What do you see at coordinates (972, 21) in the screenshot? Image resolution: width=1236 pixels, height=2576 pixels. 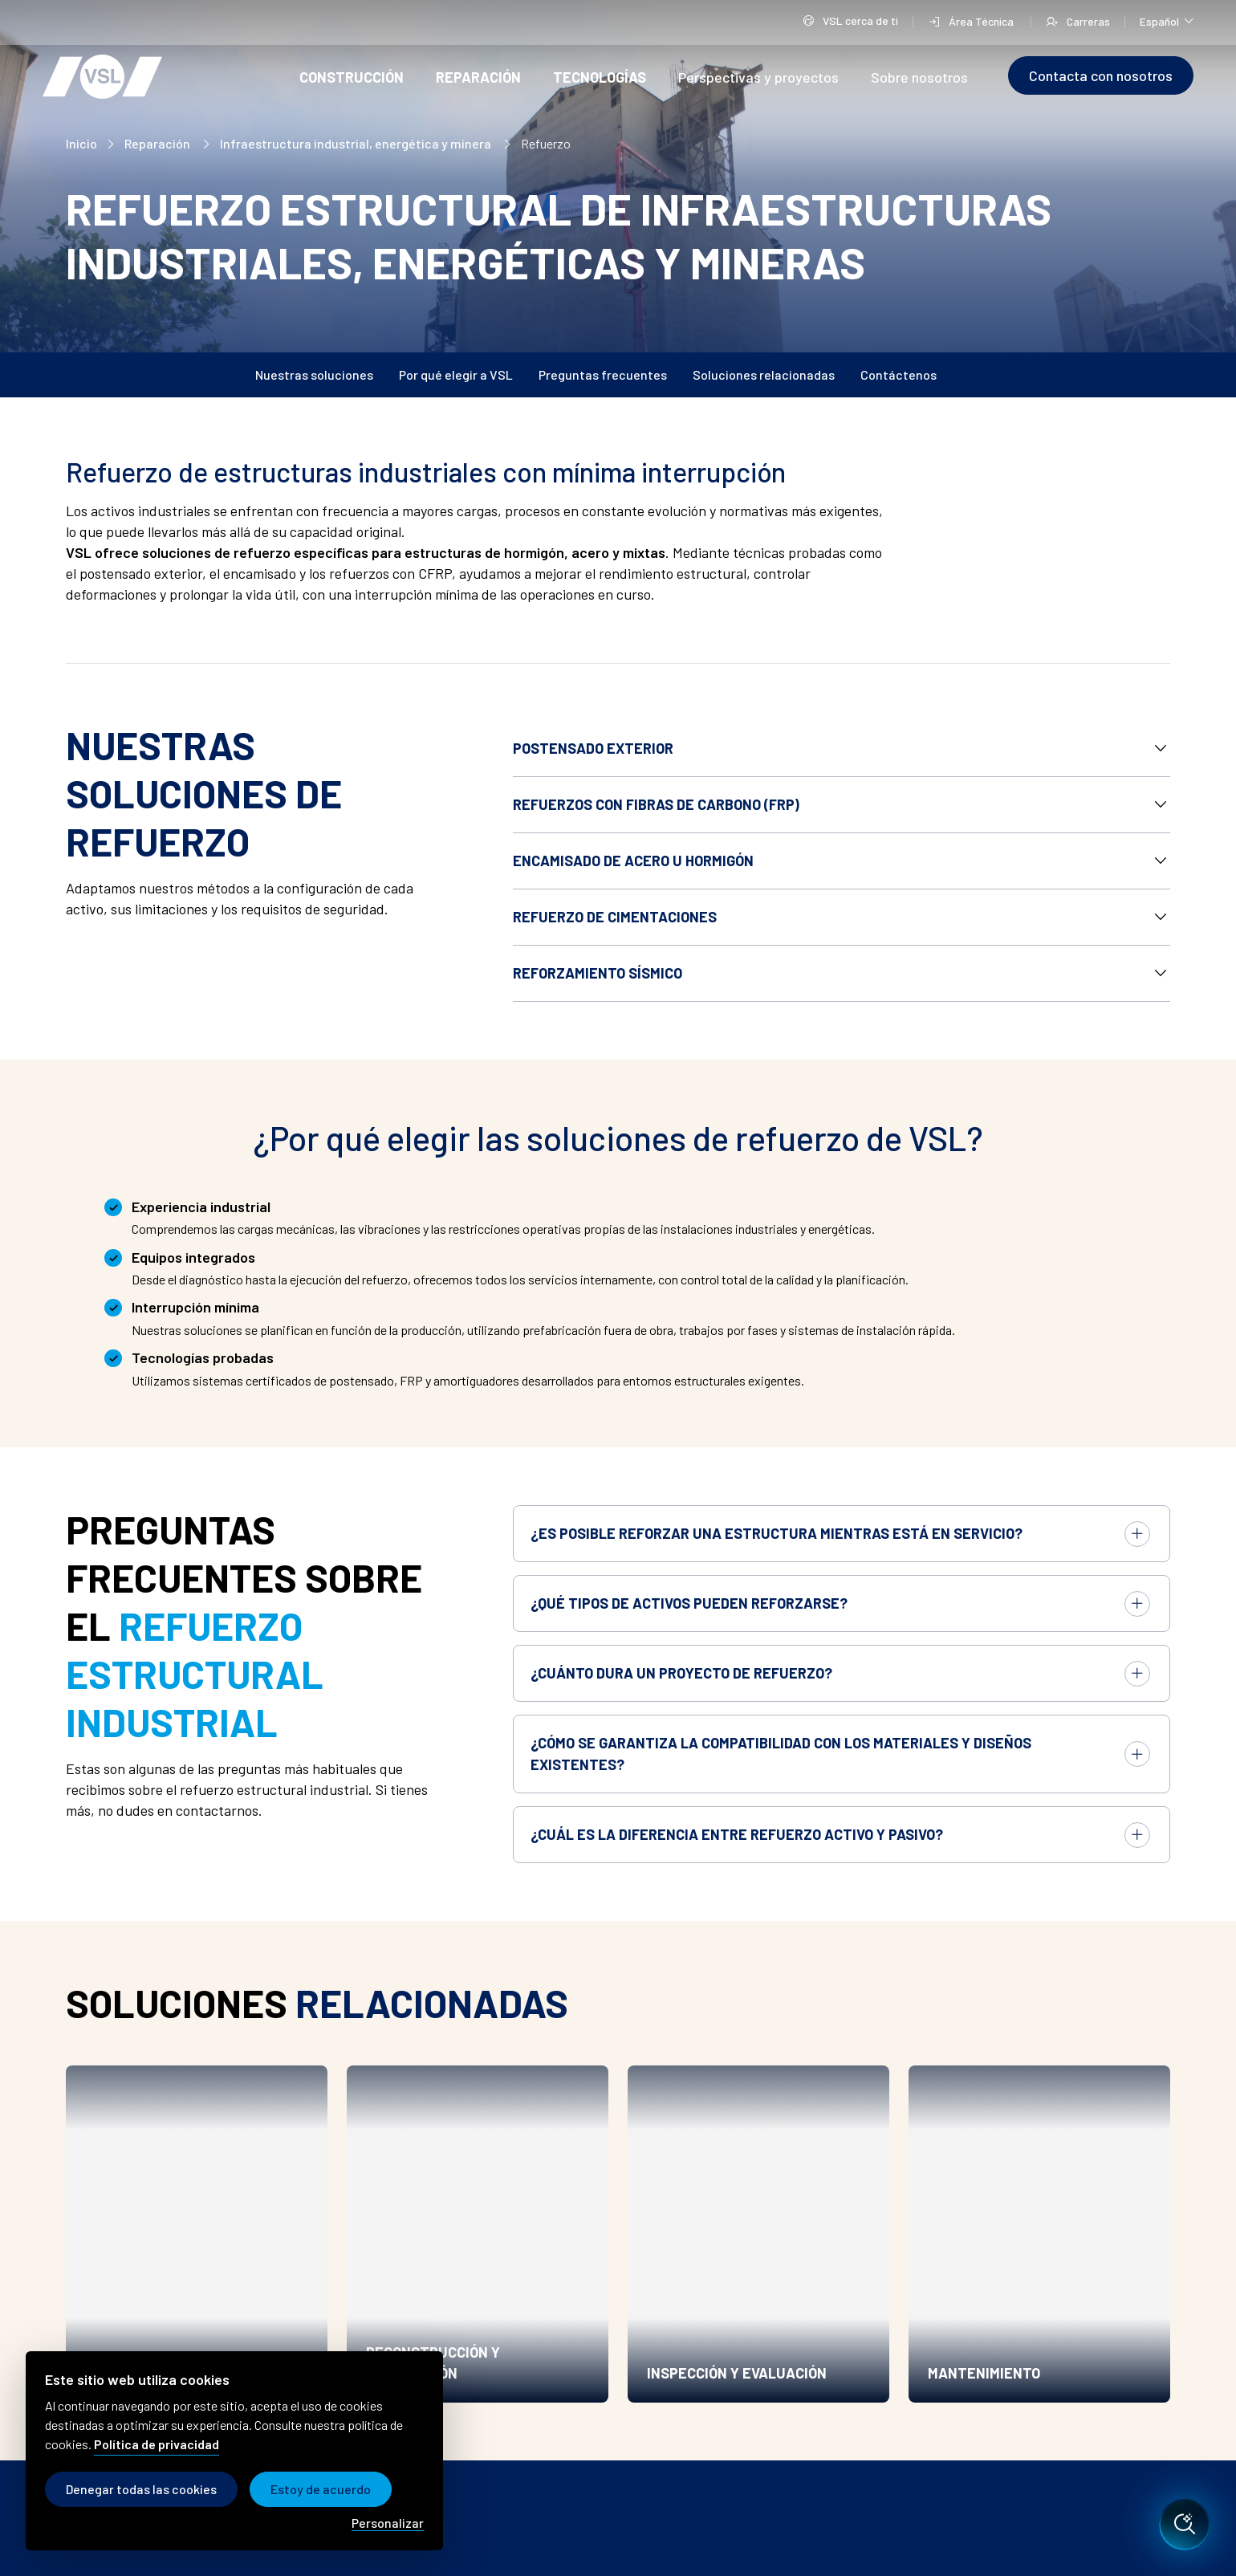 I see `Área Técnica` at bounding box center [972, 21].